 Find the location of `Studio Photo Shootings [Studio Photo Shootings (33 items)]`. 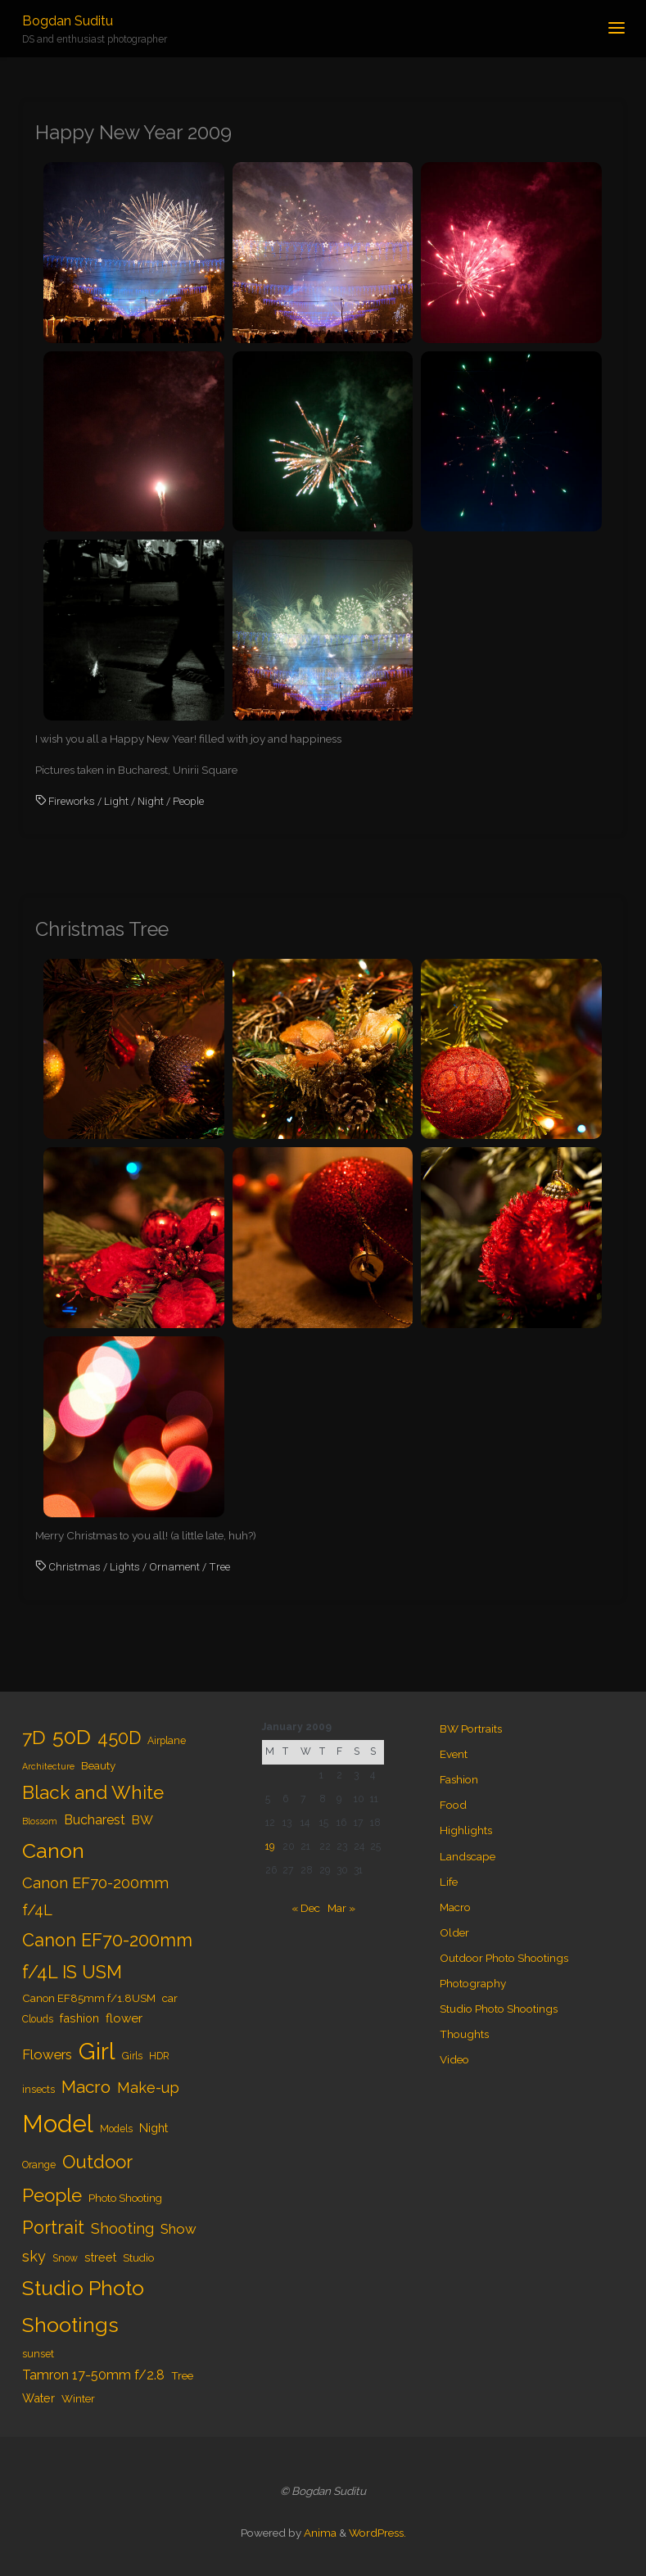

Studio Photo Shootings [Studio Photo Shootings (33 items)] is located at coordinates (83, 2306).